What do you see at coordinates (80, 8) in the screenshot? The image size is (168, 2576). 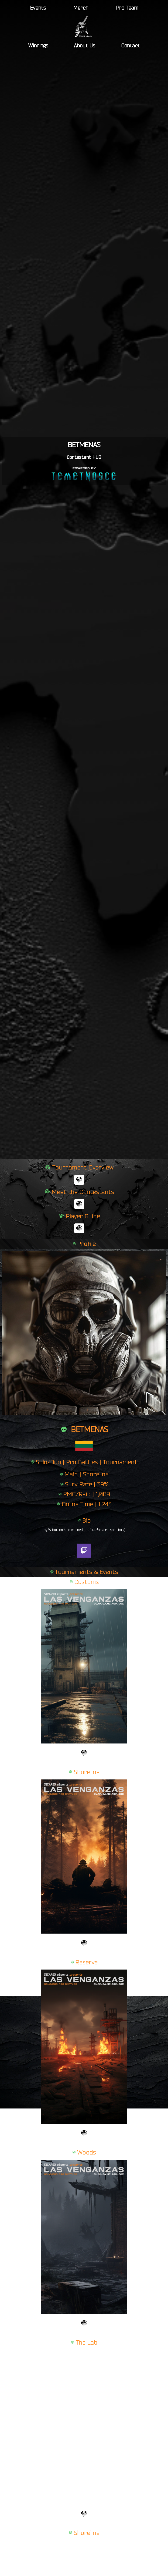 I see `Merch` at bounding box center [80, 8].